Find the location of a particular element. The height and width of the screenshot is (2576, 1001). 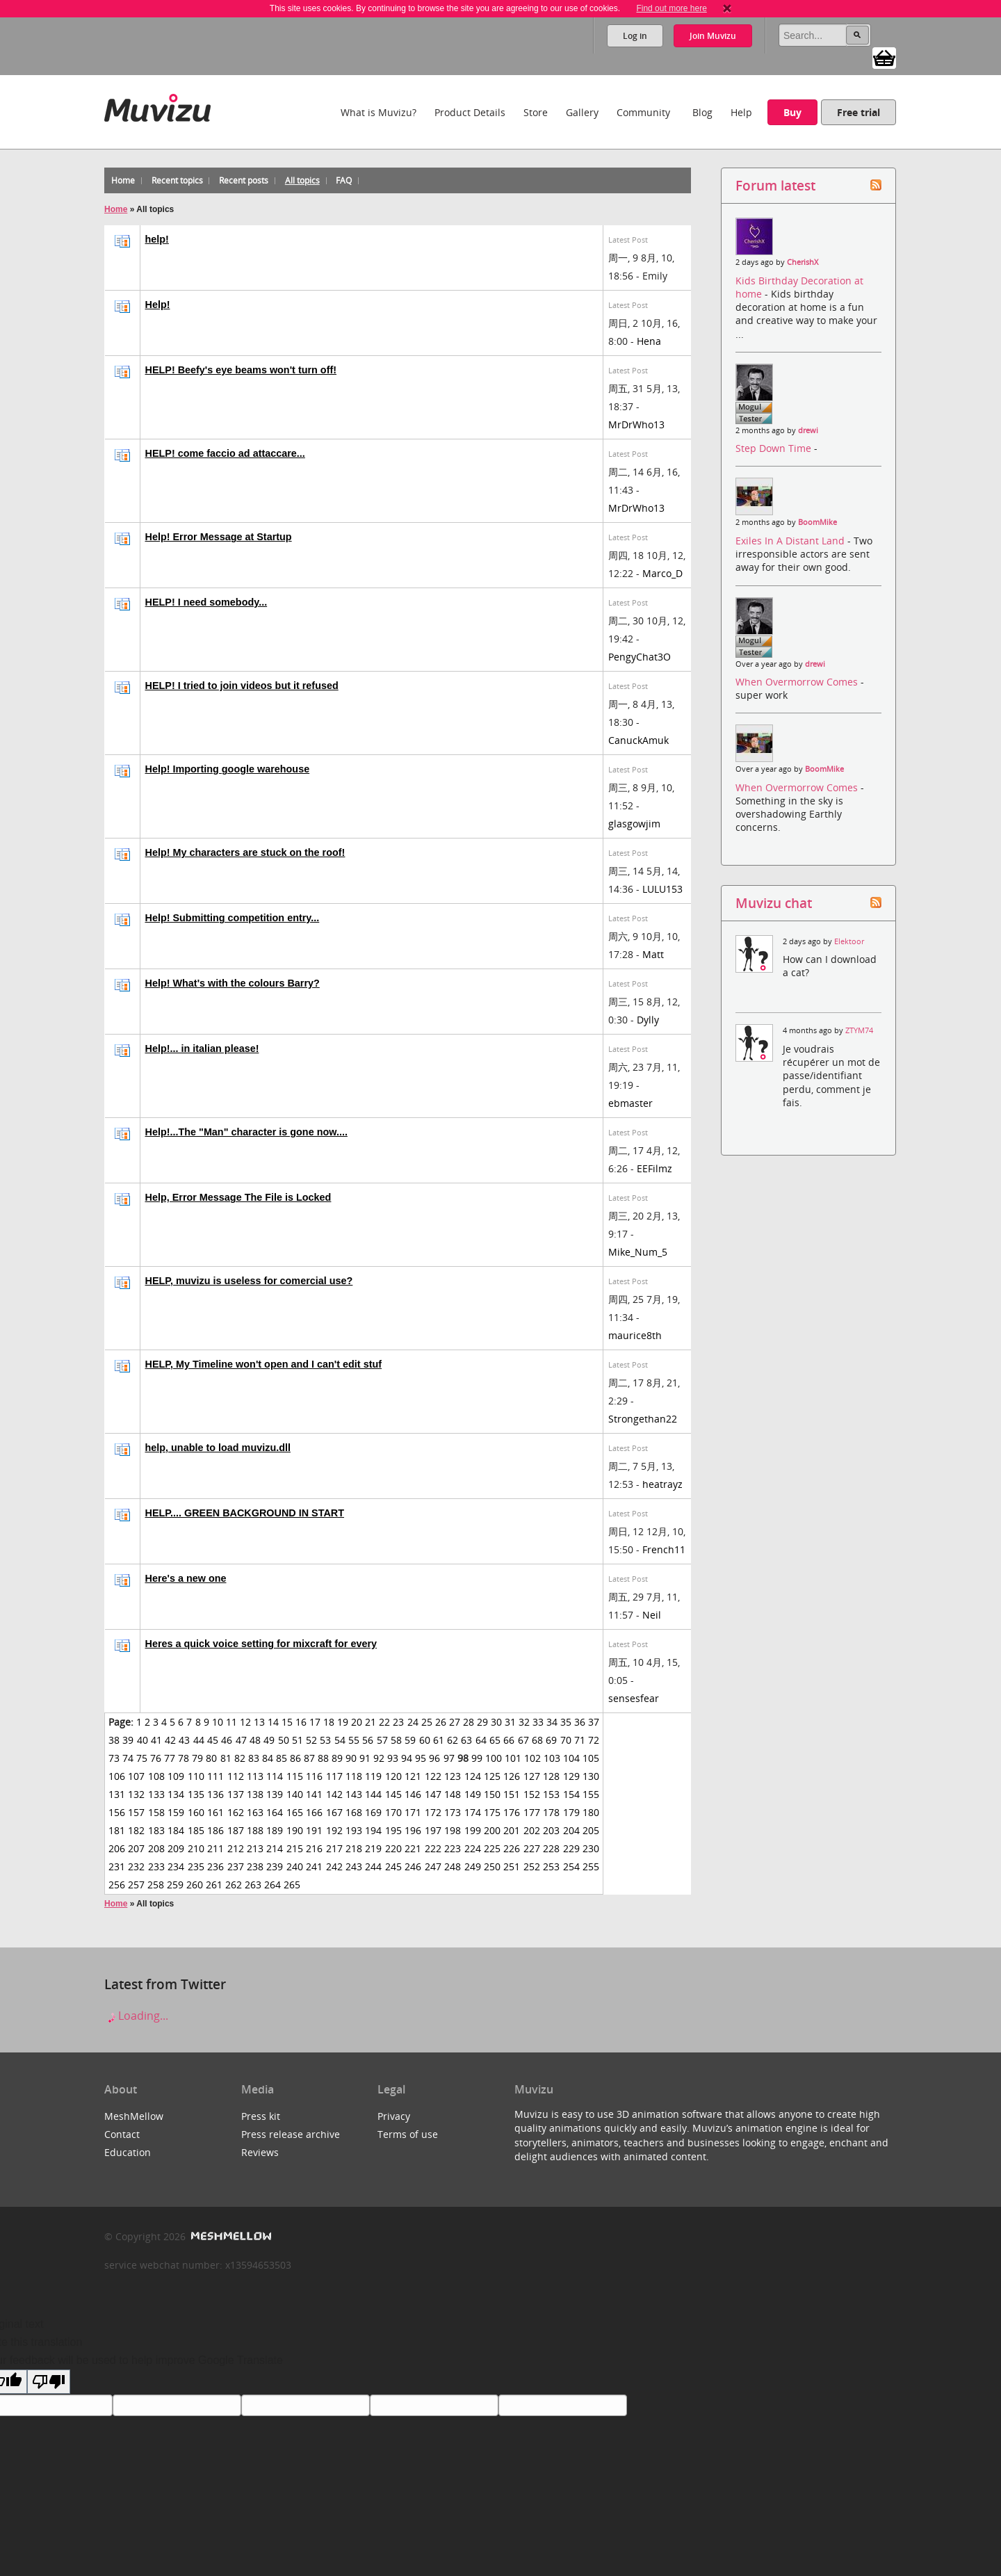

139 is located at coordinates (274, 1794).